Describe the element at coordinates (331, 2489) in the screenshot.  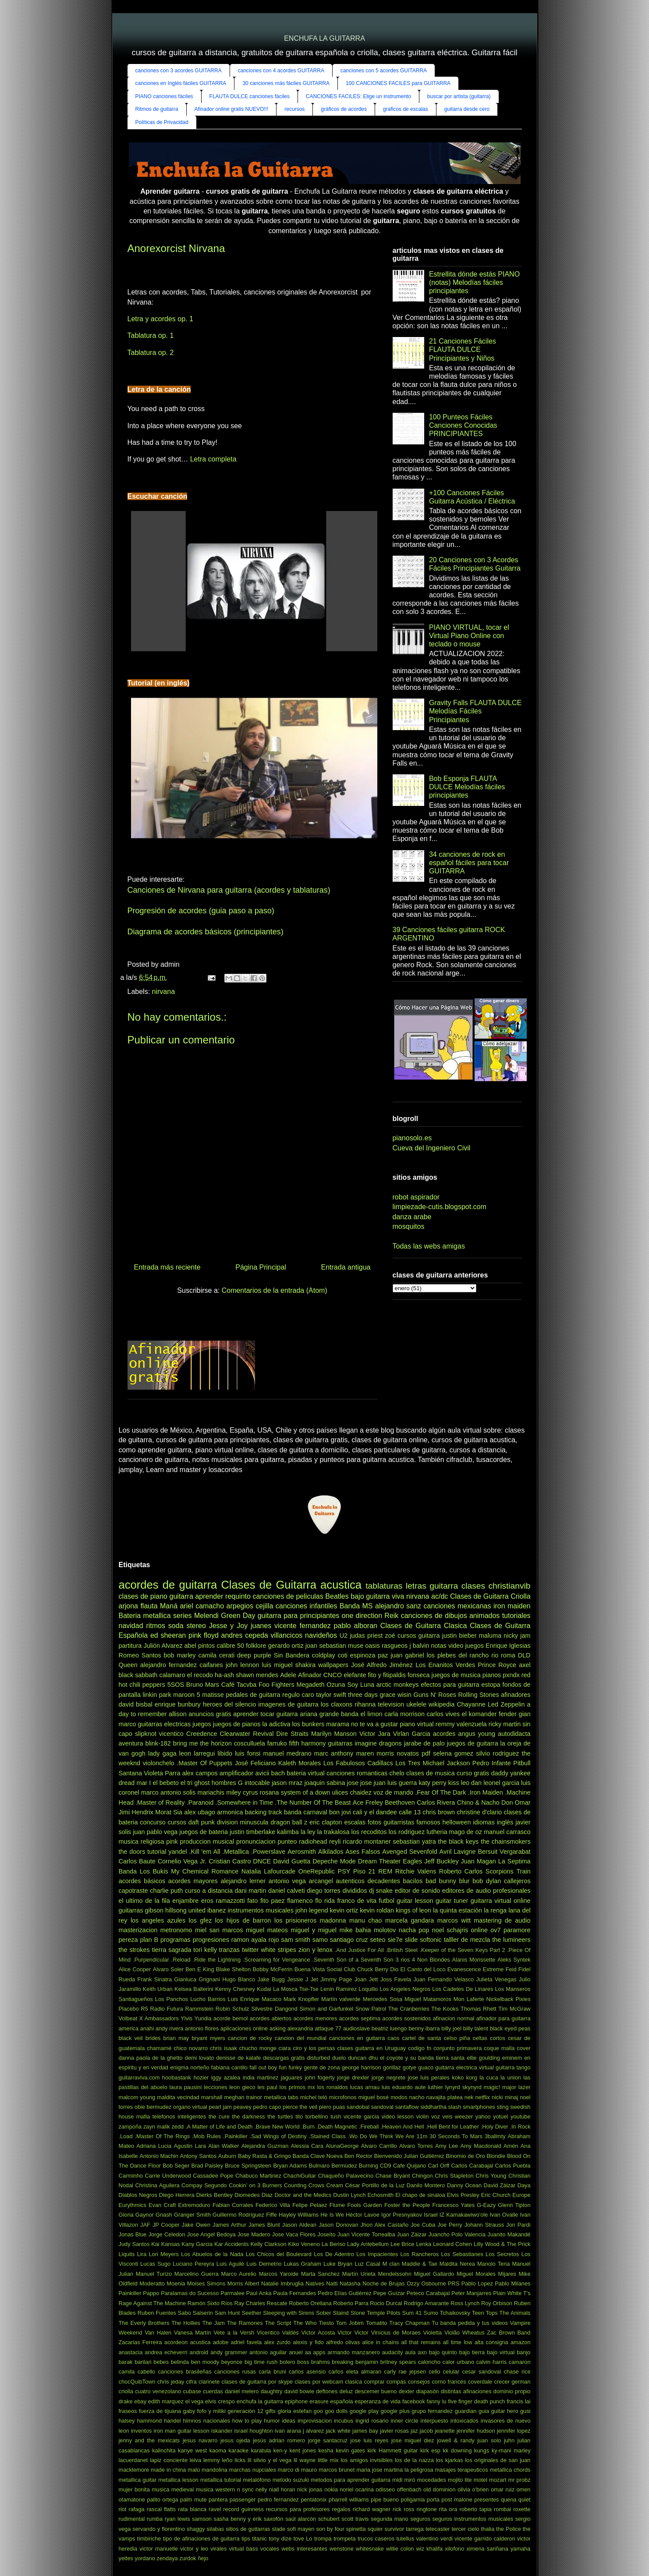
I see `nokia` at that location.